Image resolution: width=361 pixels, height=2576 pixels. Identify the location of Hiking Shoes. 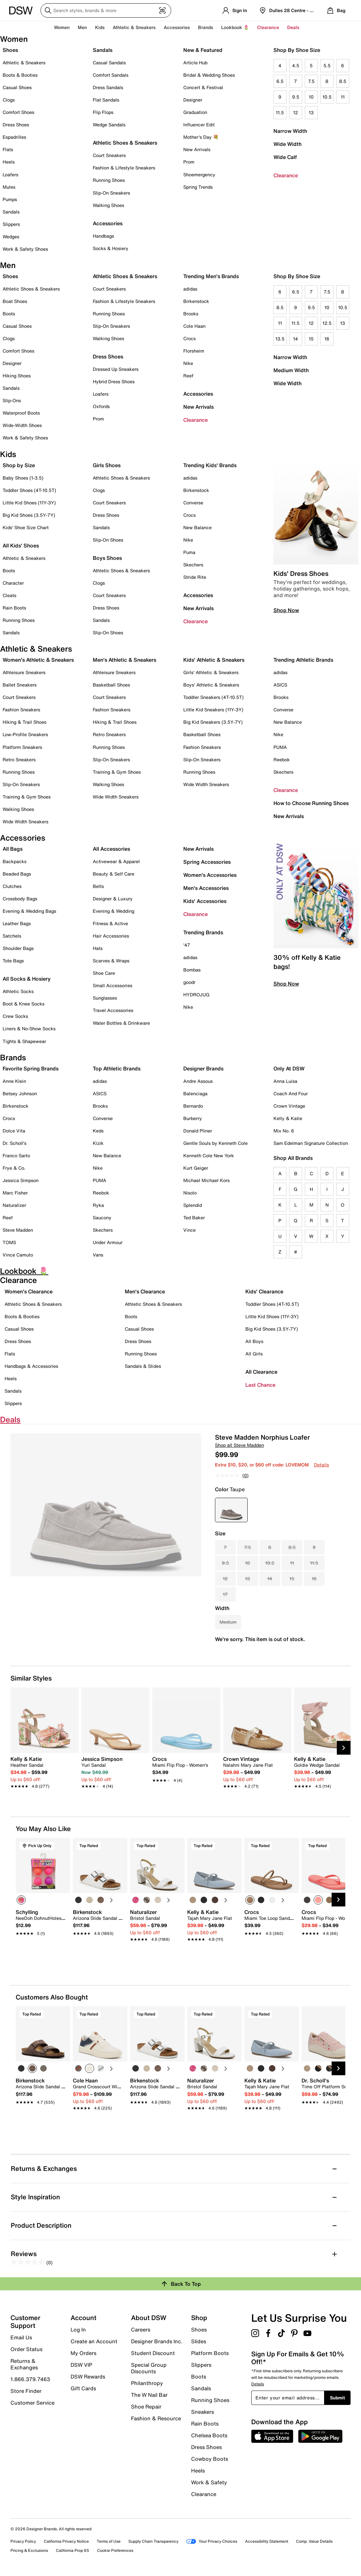
(17, 375).